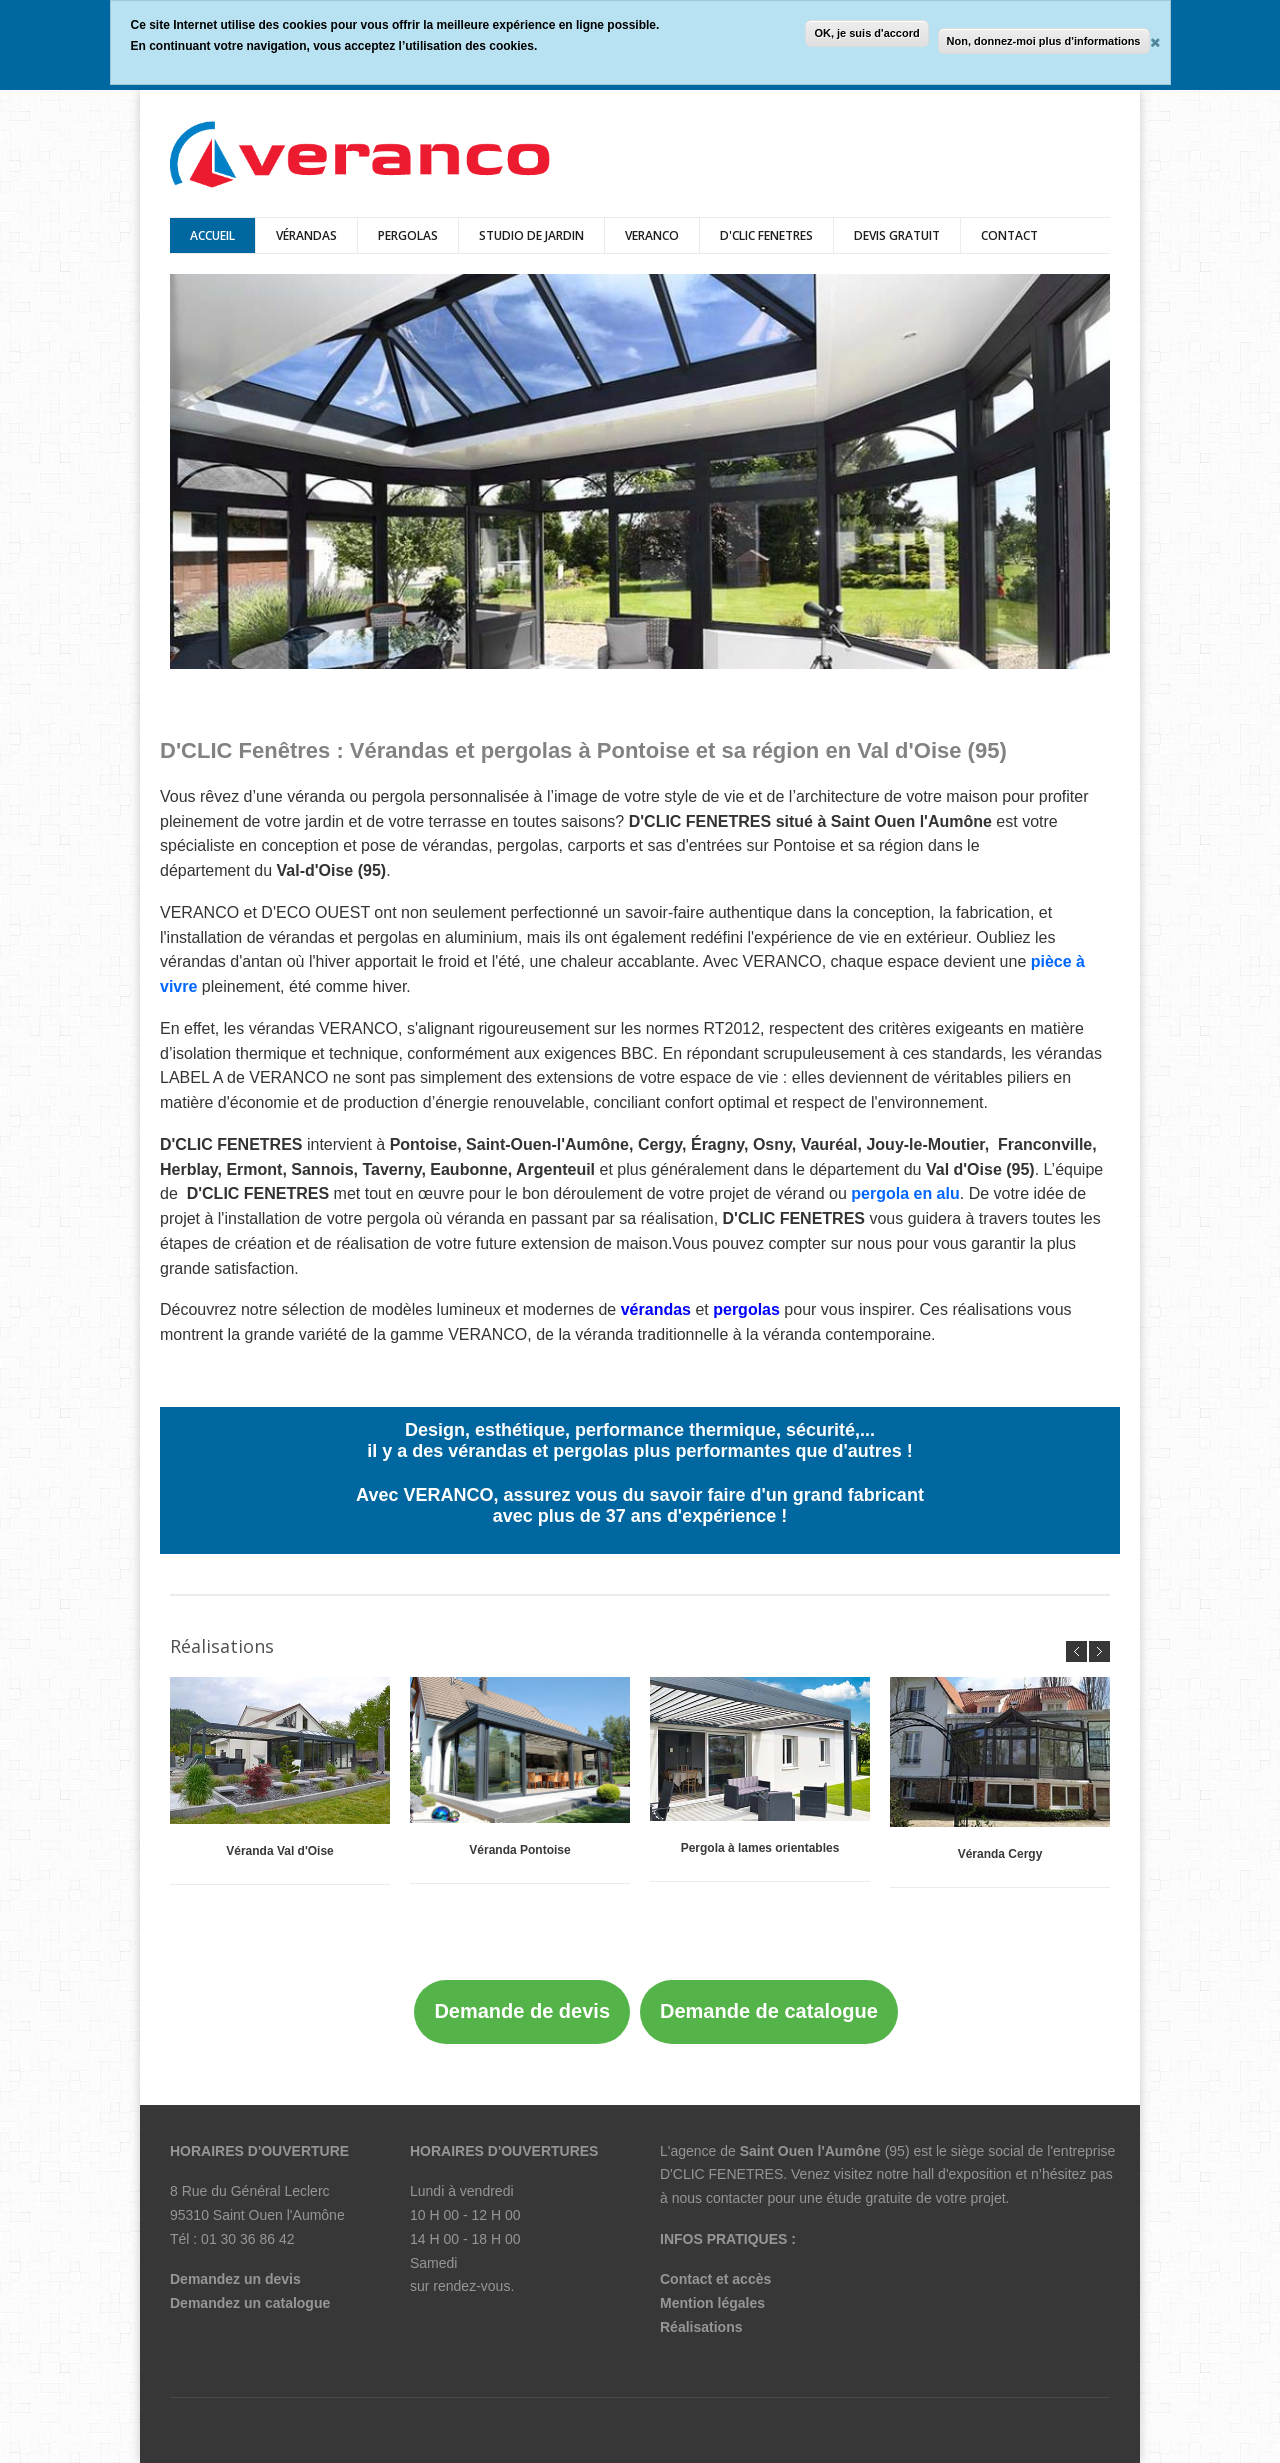 The image size is (1280, 2463). Describe the element at coordinates (723, 2239) in the screenshot. I see `INFOS PRATIQUES` at that location.